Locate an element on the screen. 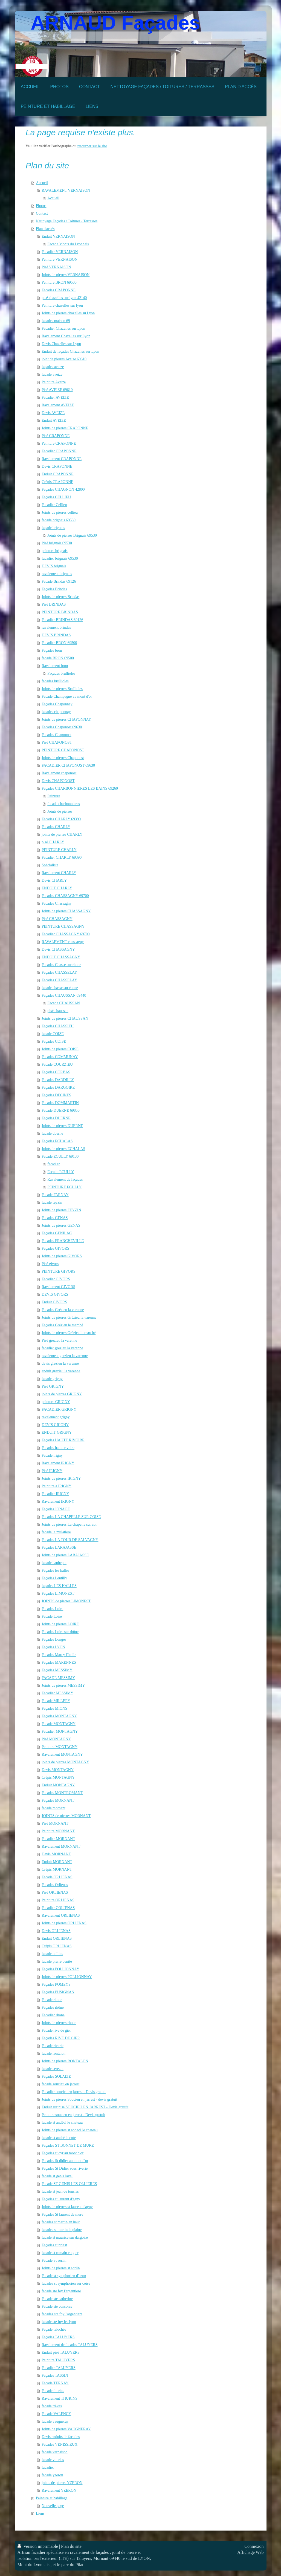 The width and height of the screenshot is (281, 2576). Devis enduits de facades is located at coordinates (61, 2437).